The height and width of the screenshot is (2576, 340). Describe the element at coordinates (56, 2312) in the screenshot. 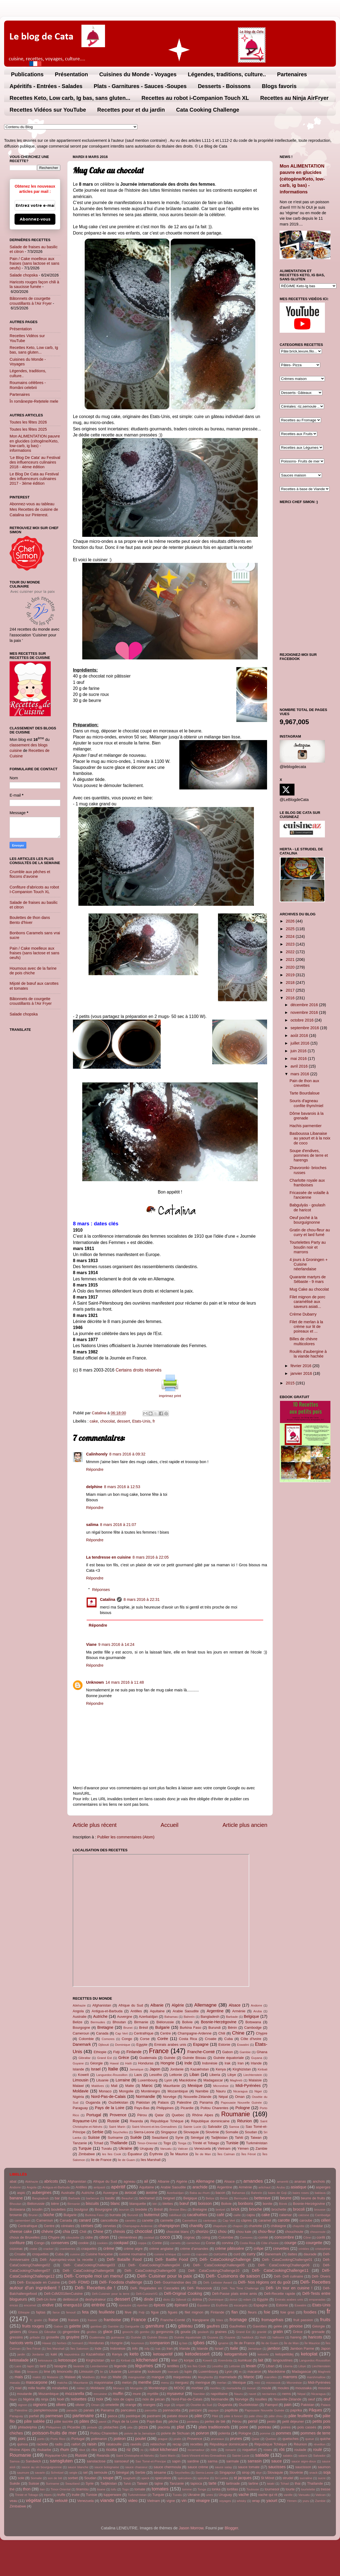

I see `farce` at that location.